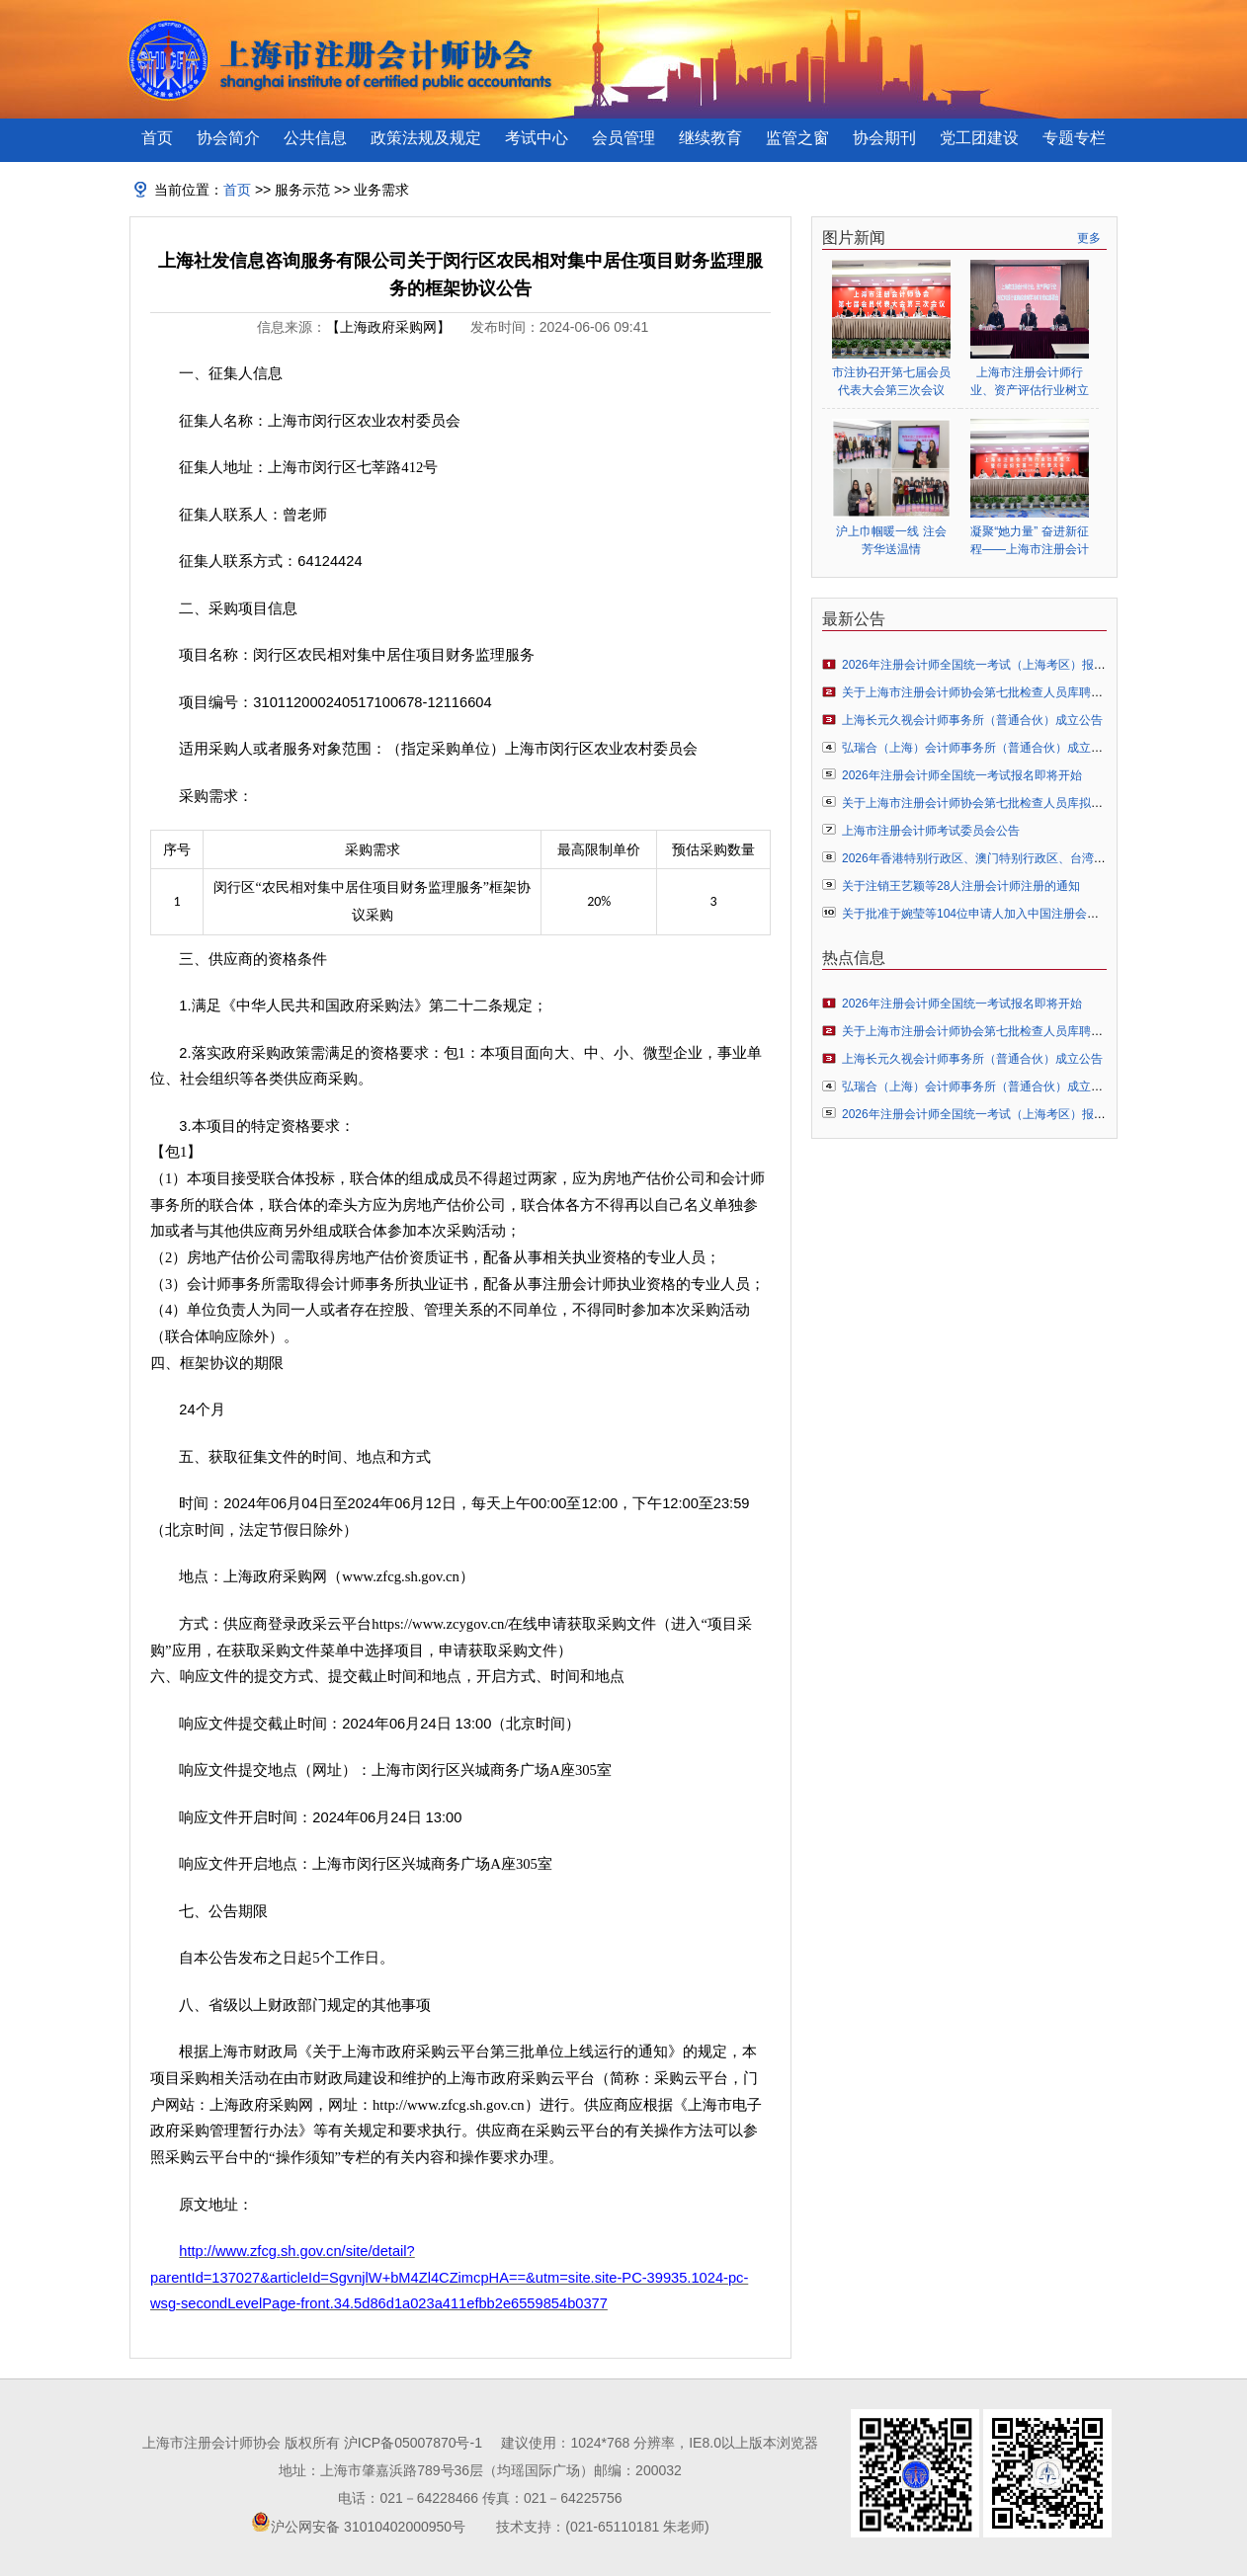  I want to click on 沪公网安备 31010402000950号, so click(368, 2527).